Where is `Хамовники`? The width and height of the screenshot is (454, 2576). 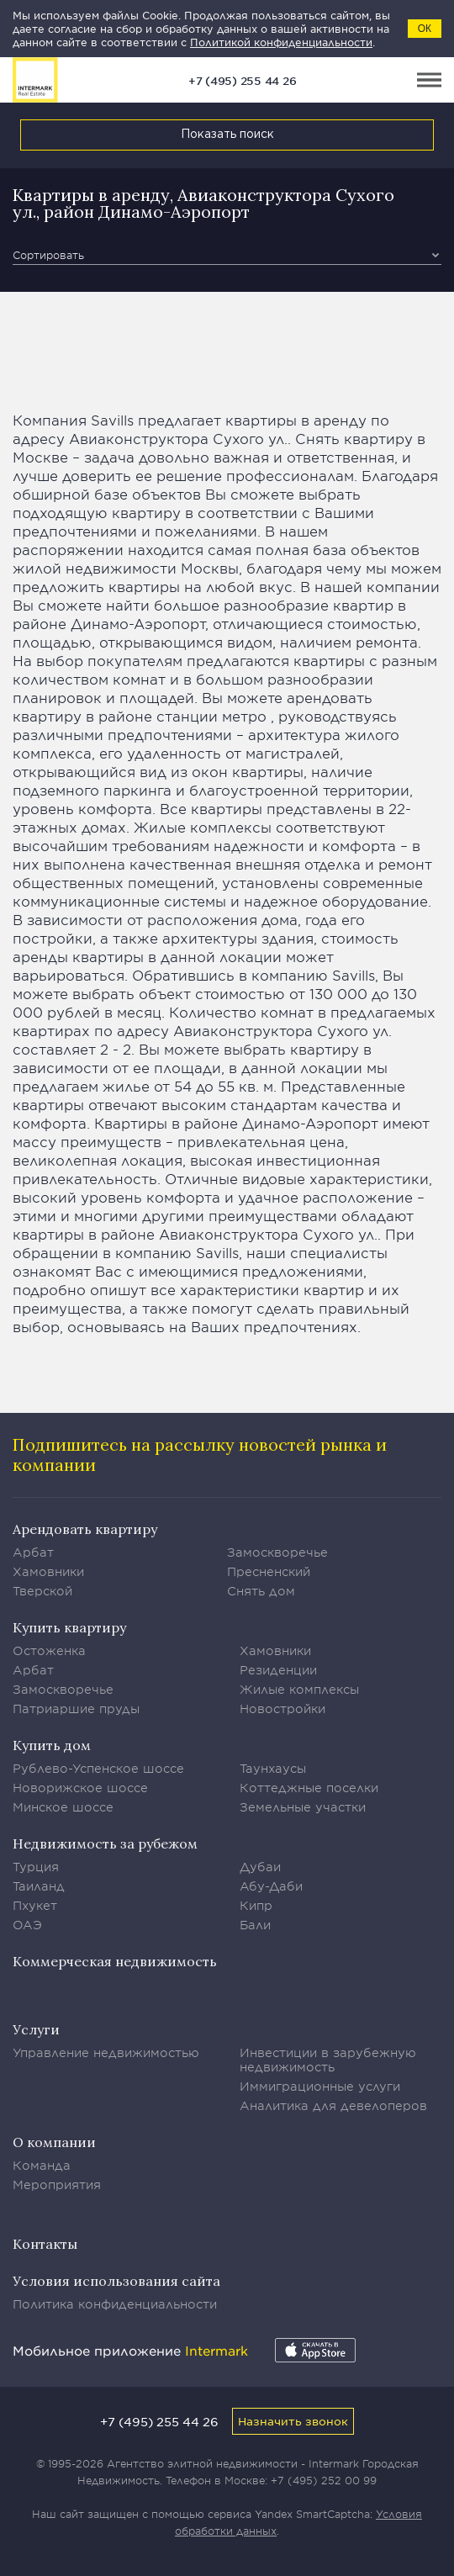 Хамовники is located at coordinates (48, 1571).